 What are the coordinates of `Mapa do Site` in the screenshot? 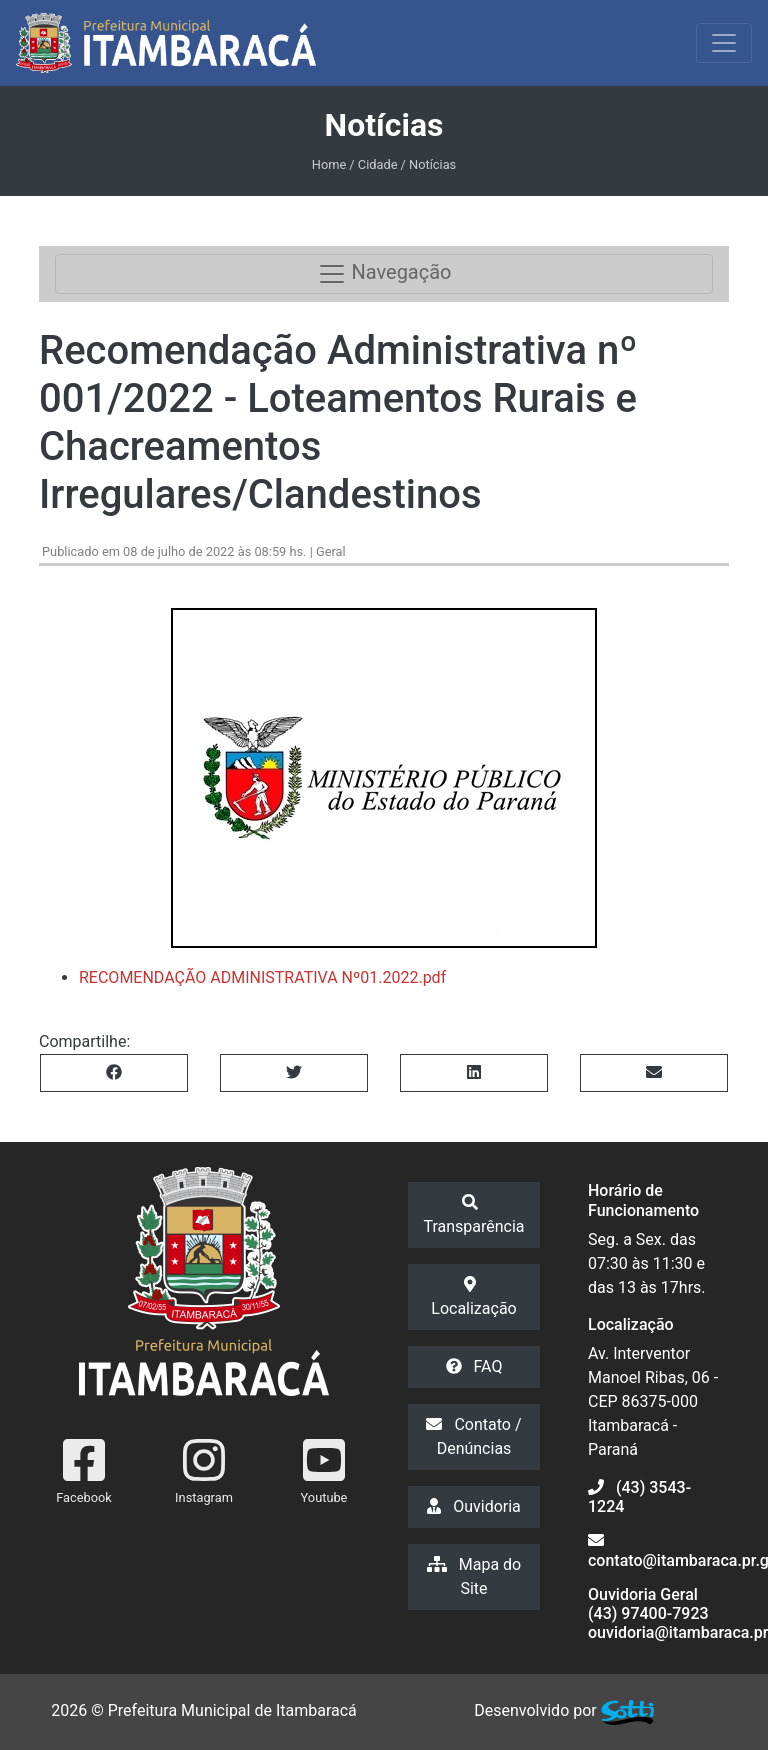 It's located at (474, 1576).